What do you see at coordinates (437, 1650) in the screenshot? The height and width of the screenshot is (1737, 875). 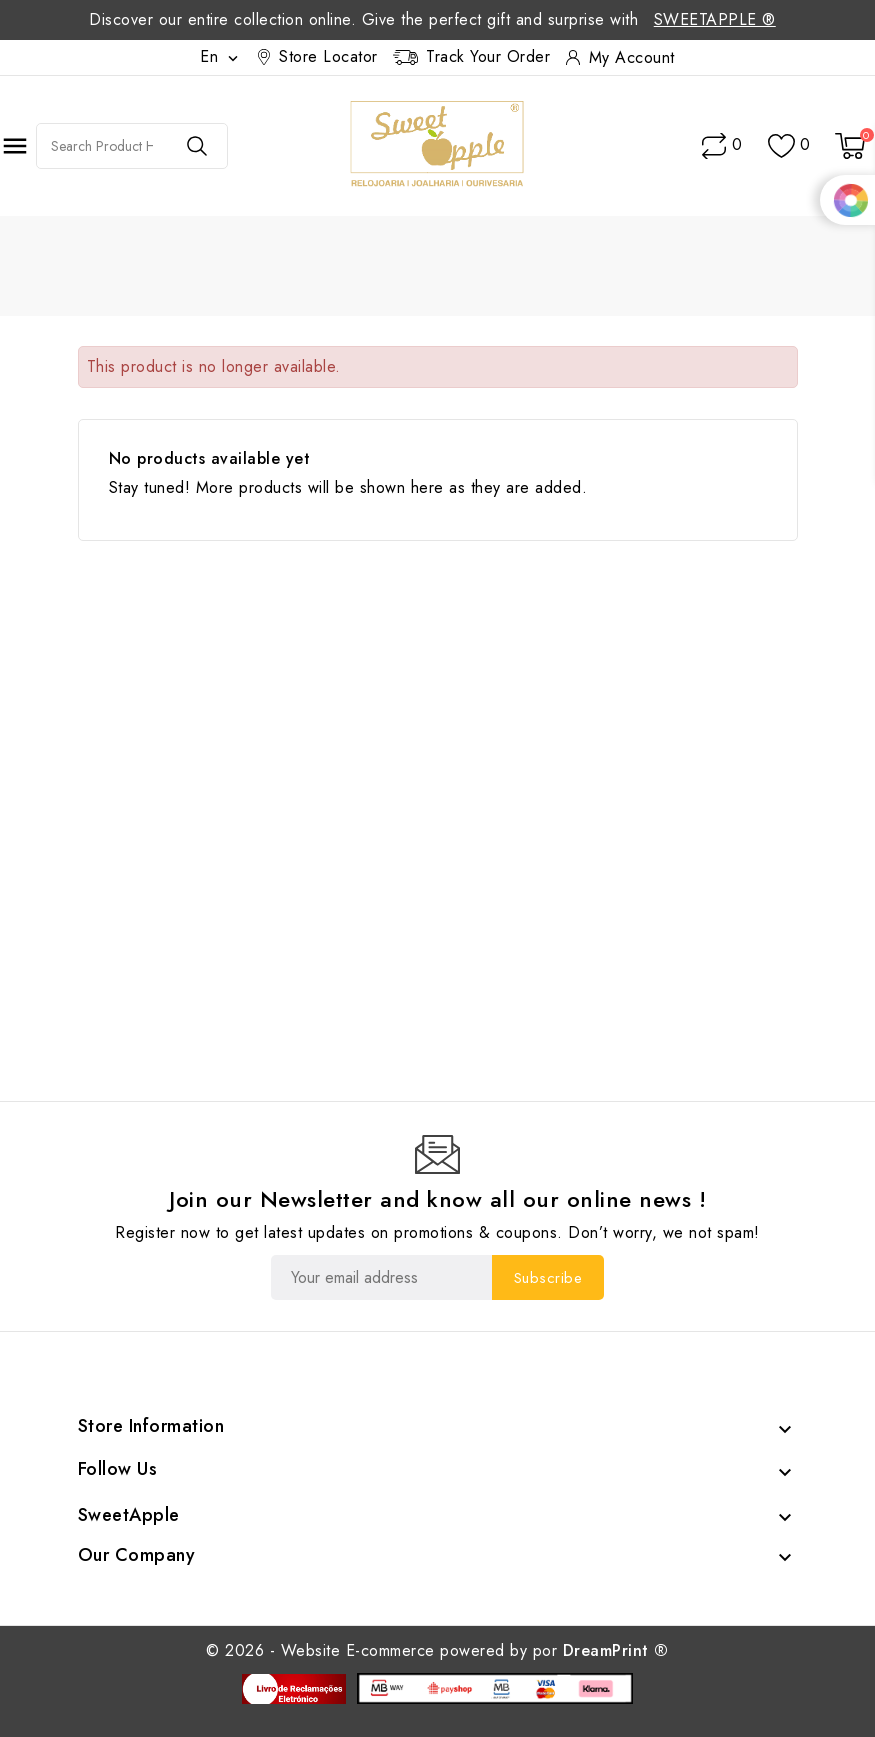 I see `© 2026 - Website E-commerce powered by por` at bounding box center [437, 1650].